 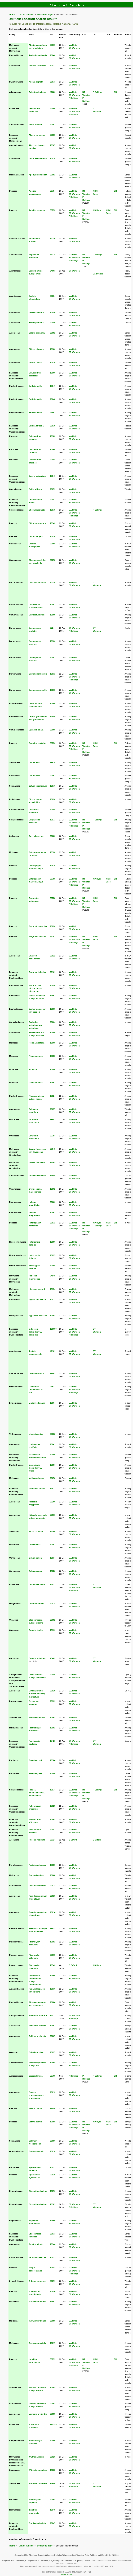 What do you see at coordinates (52, 1109) in the screenshot?
I see `20057` at bounding box center [52, 1109].